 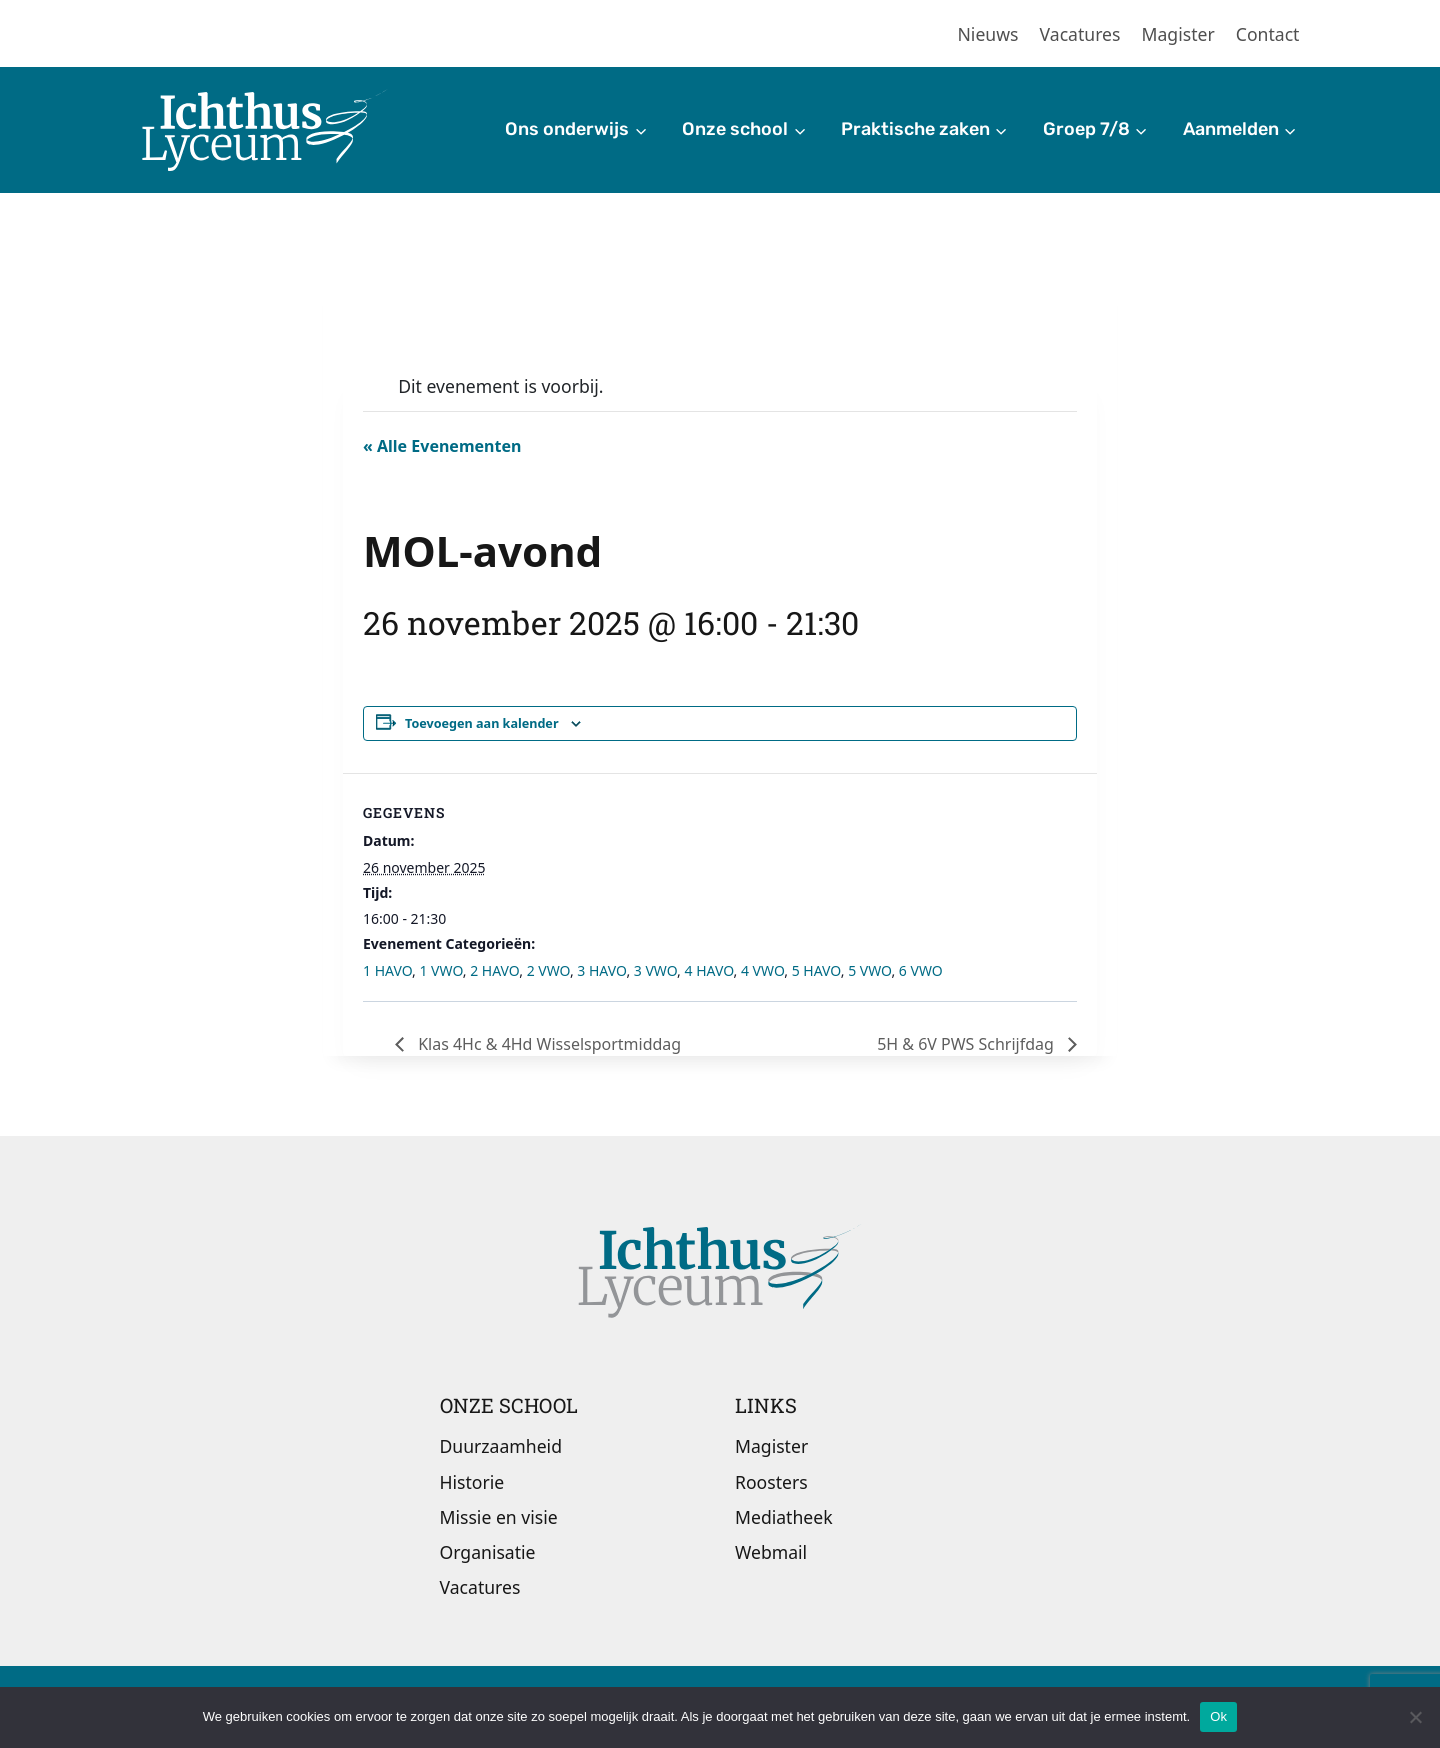 What do you see at coordinates (494, 970) in the screenshot?
I see `2 HAVO` at bounding box center [494, 970].